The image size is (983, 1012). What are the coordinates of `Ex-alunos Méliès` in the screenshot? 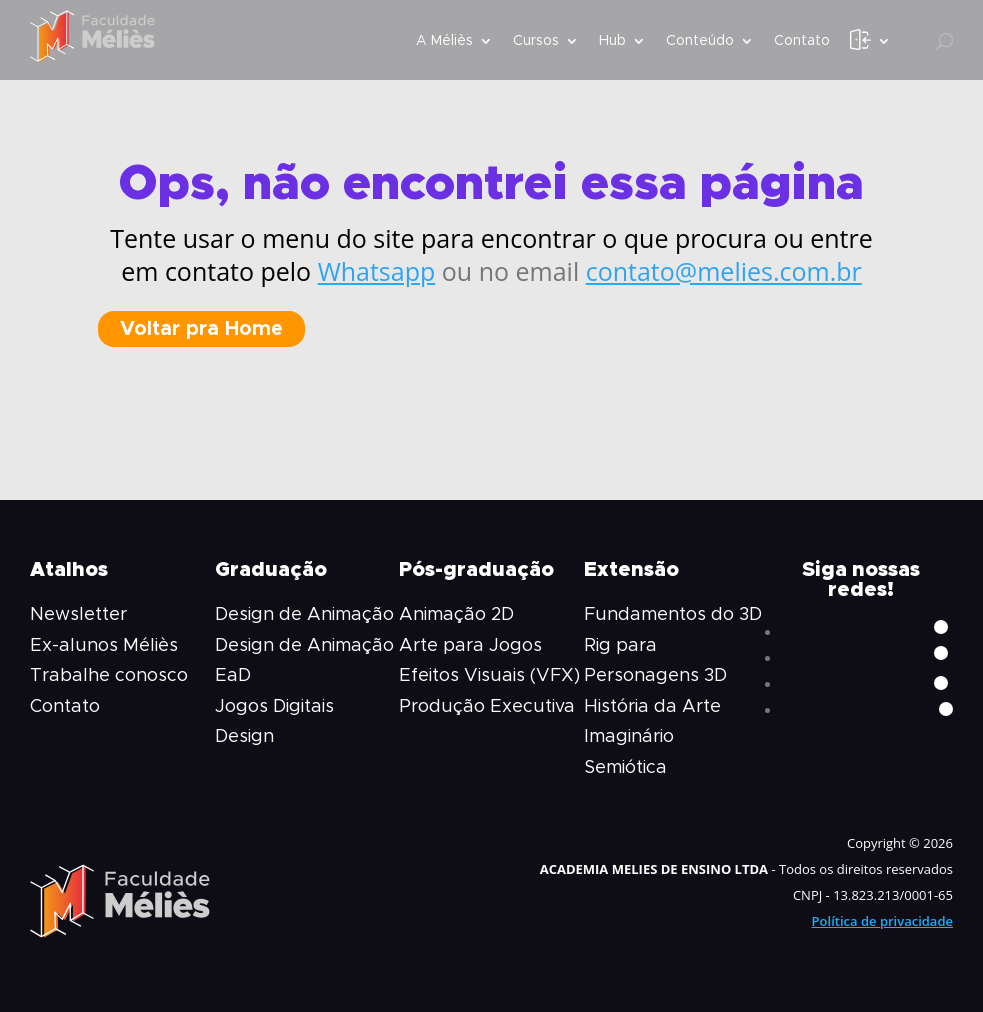 It's located at (104, 646).